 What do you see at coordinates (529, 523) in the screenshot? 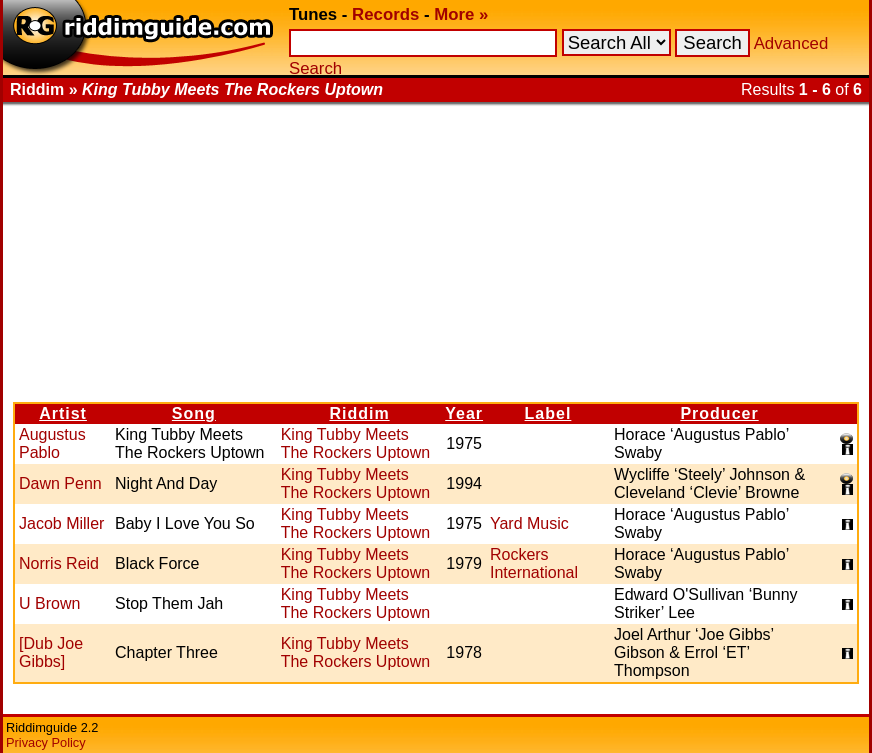
I see `Yard Music` at bounding box center [529, 523].